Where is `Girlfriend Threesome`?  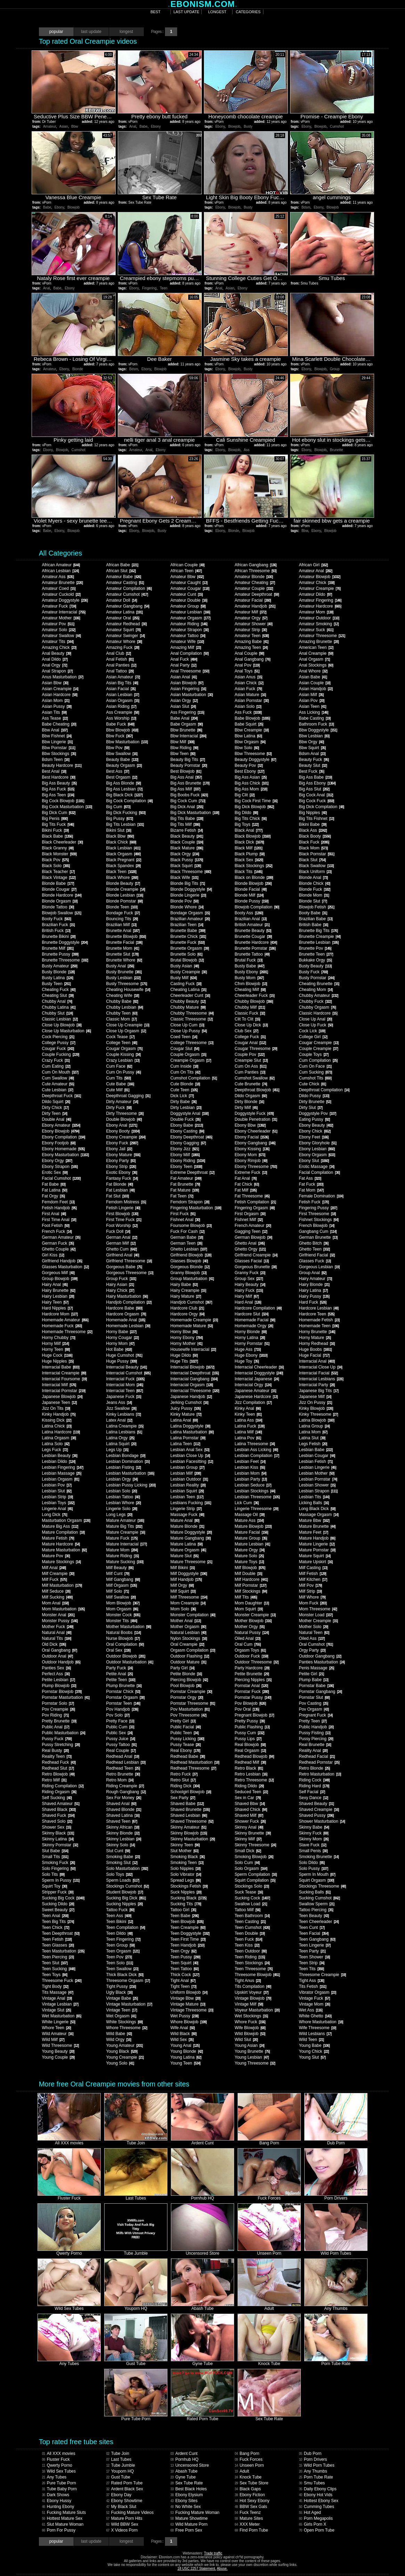 Girlfriend Threesome is located at coordinates (129, 1261).